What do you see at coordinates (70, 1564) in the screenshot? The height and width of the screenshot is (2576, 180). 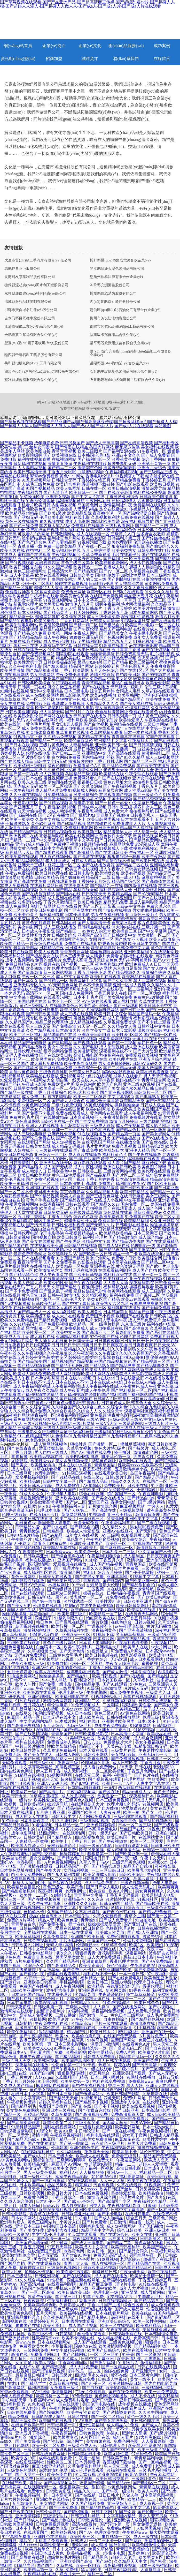 I see `爱豆视频在线播放` at bounding box center [70, 1564].